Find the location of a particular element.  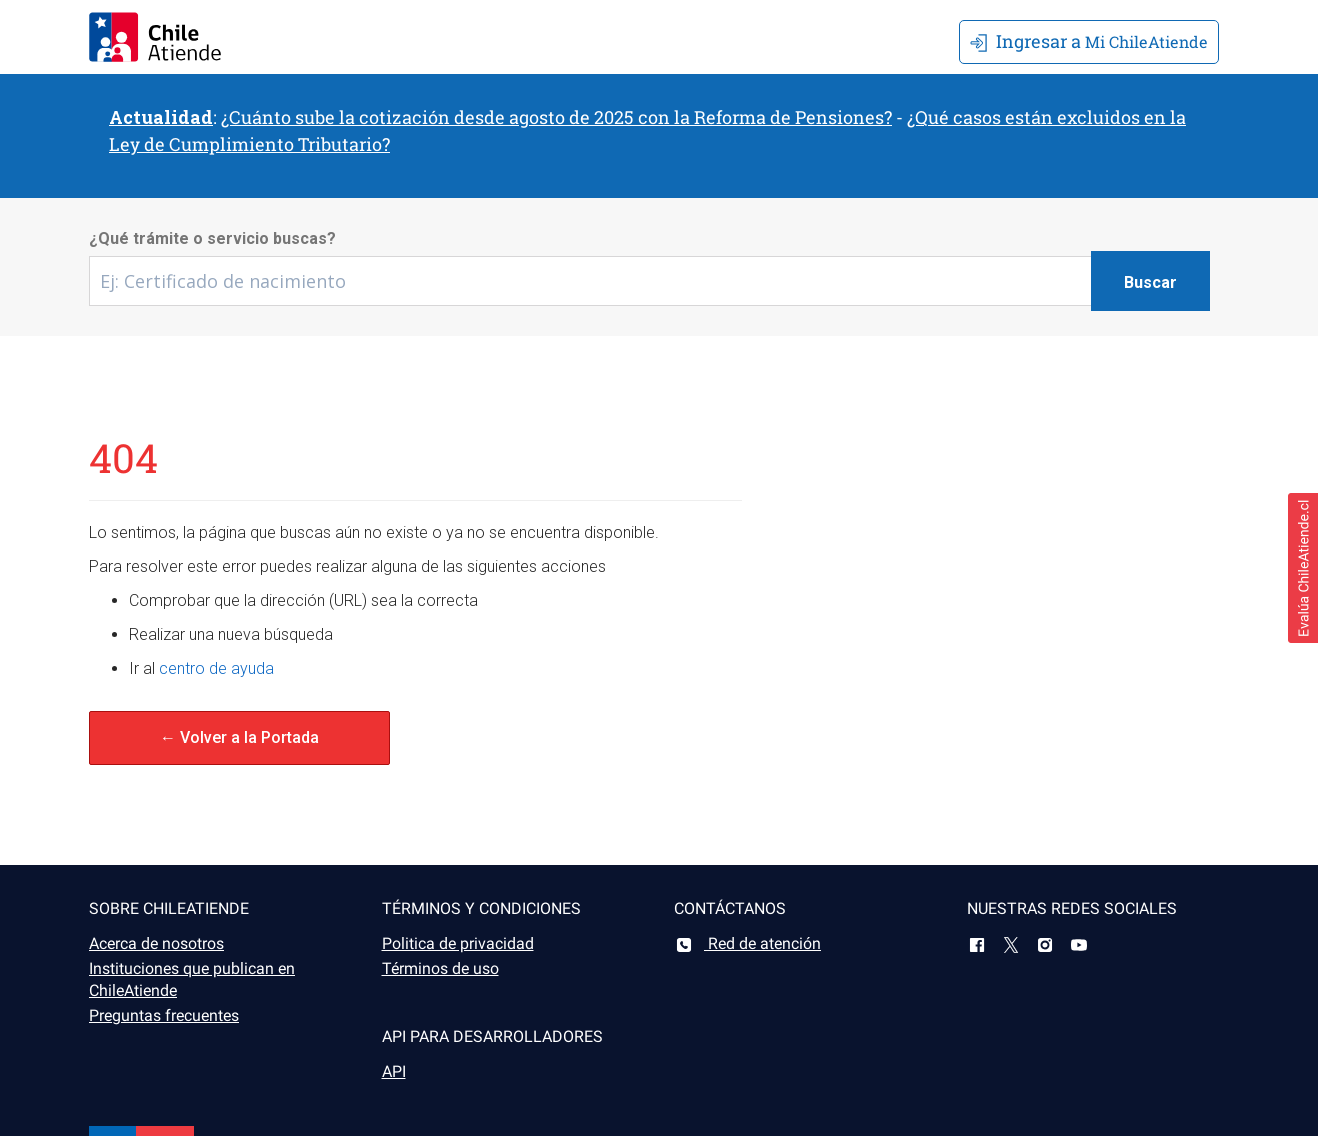

[Botón buscar] is located at coordinates (1150, 281).